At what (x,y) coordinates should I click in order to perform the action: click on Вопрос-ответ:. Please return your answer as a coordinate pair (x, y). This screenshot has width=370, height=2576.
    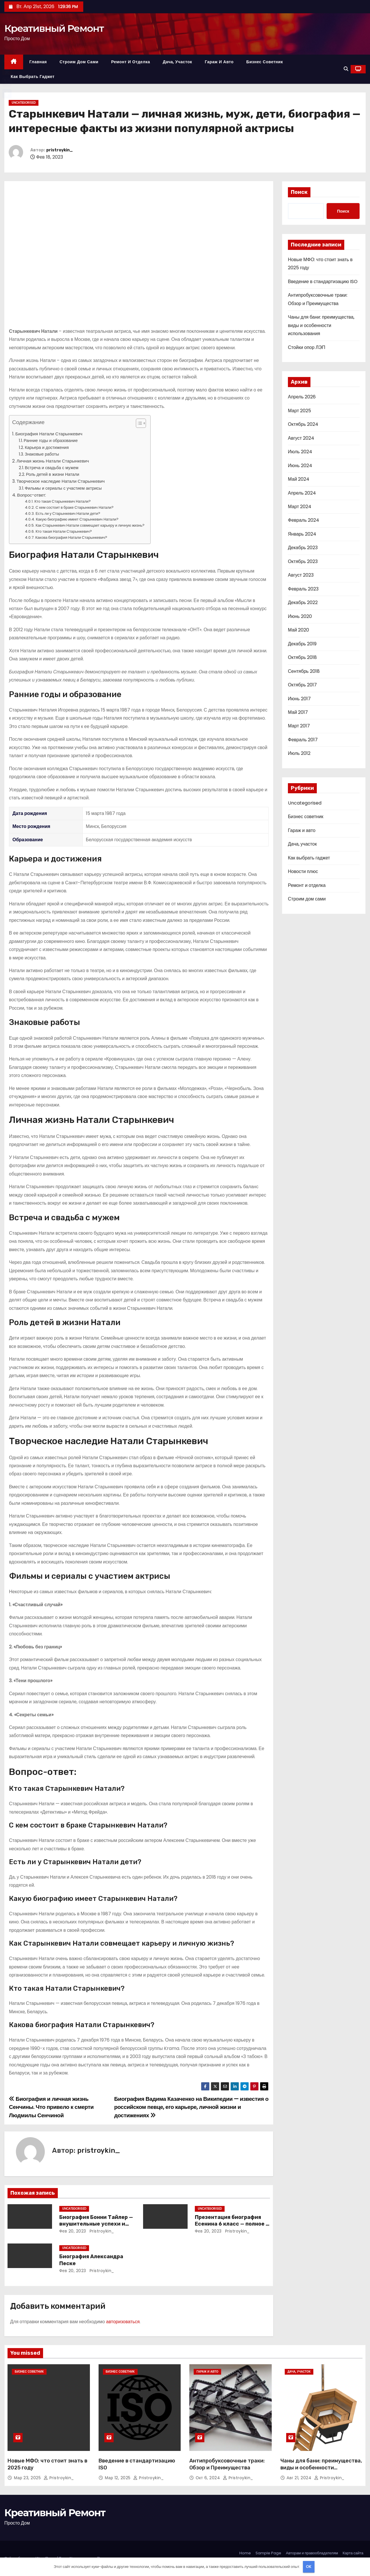
    Looking at the image, I should click on (31, 495).